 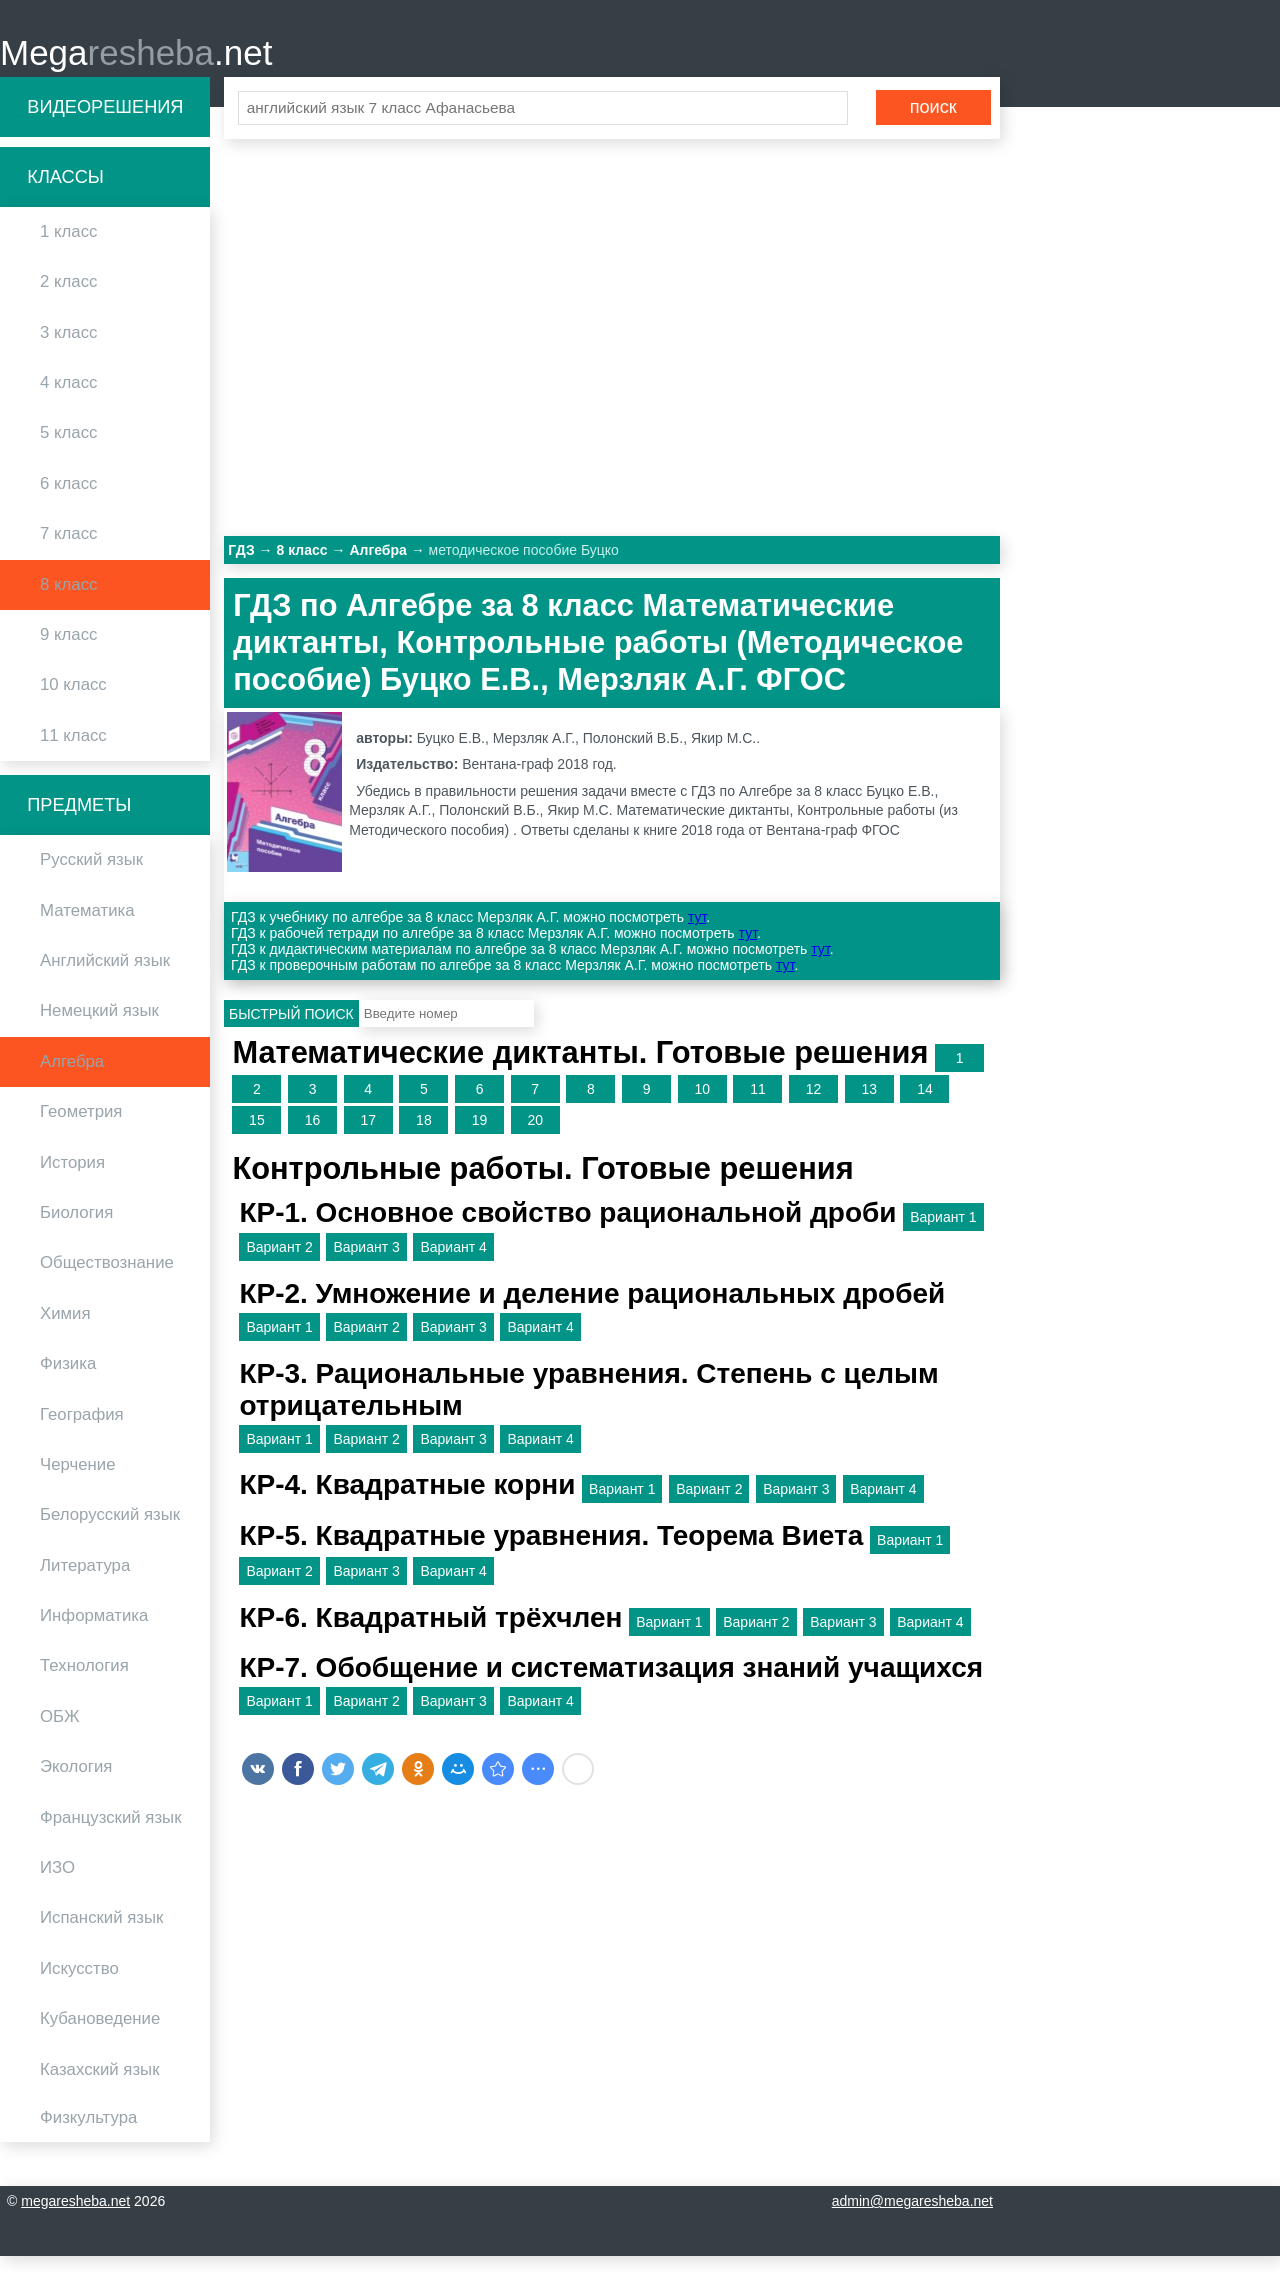 What do you see at coordinates (107, 1278) in the screenshot?
I see `Обществознание` at bounding box center [107, 1278].